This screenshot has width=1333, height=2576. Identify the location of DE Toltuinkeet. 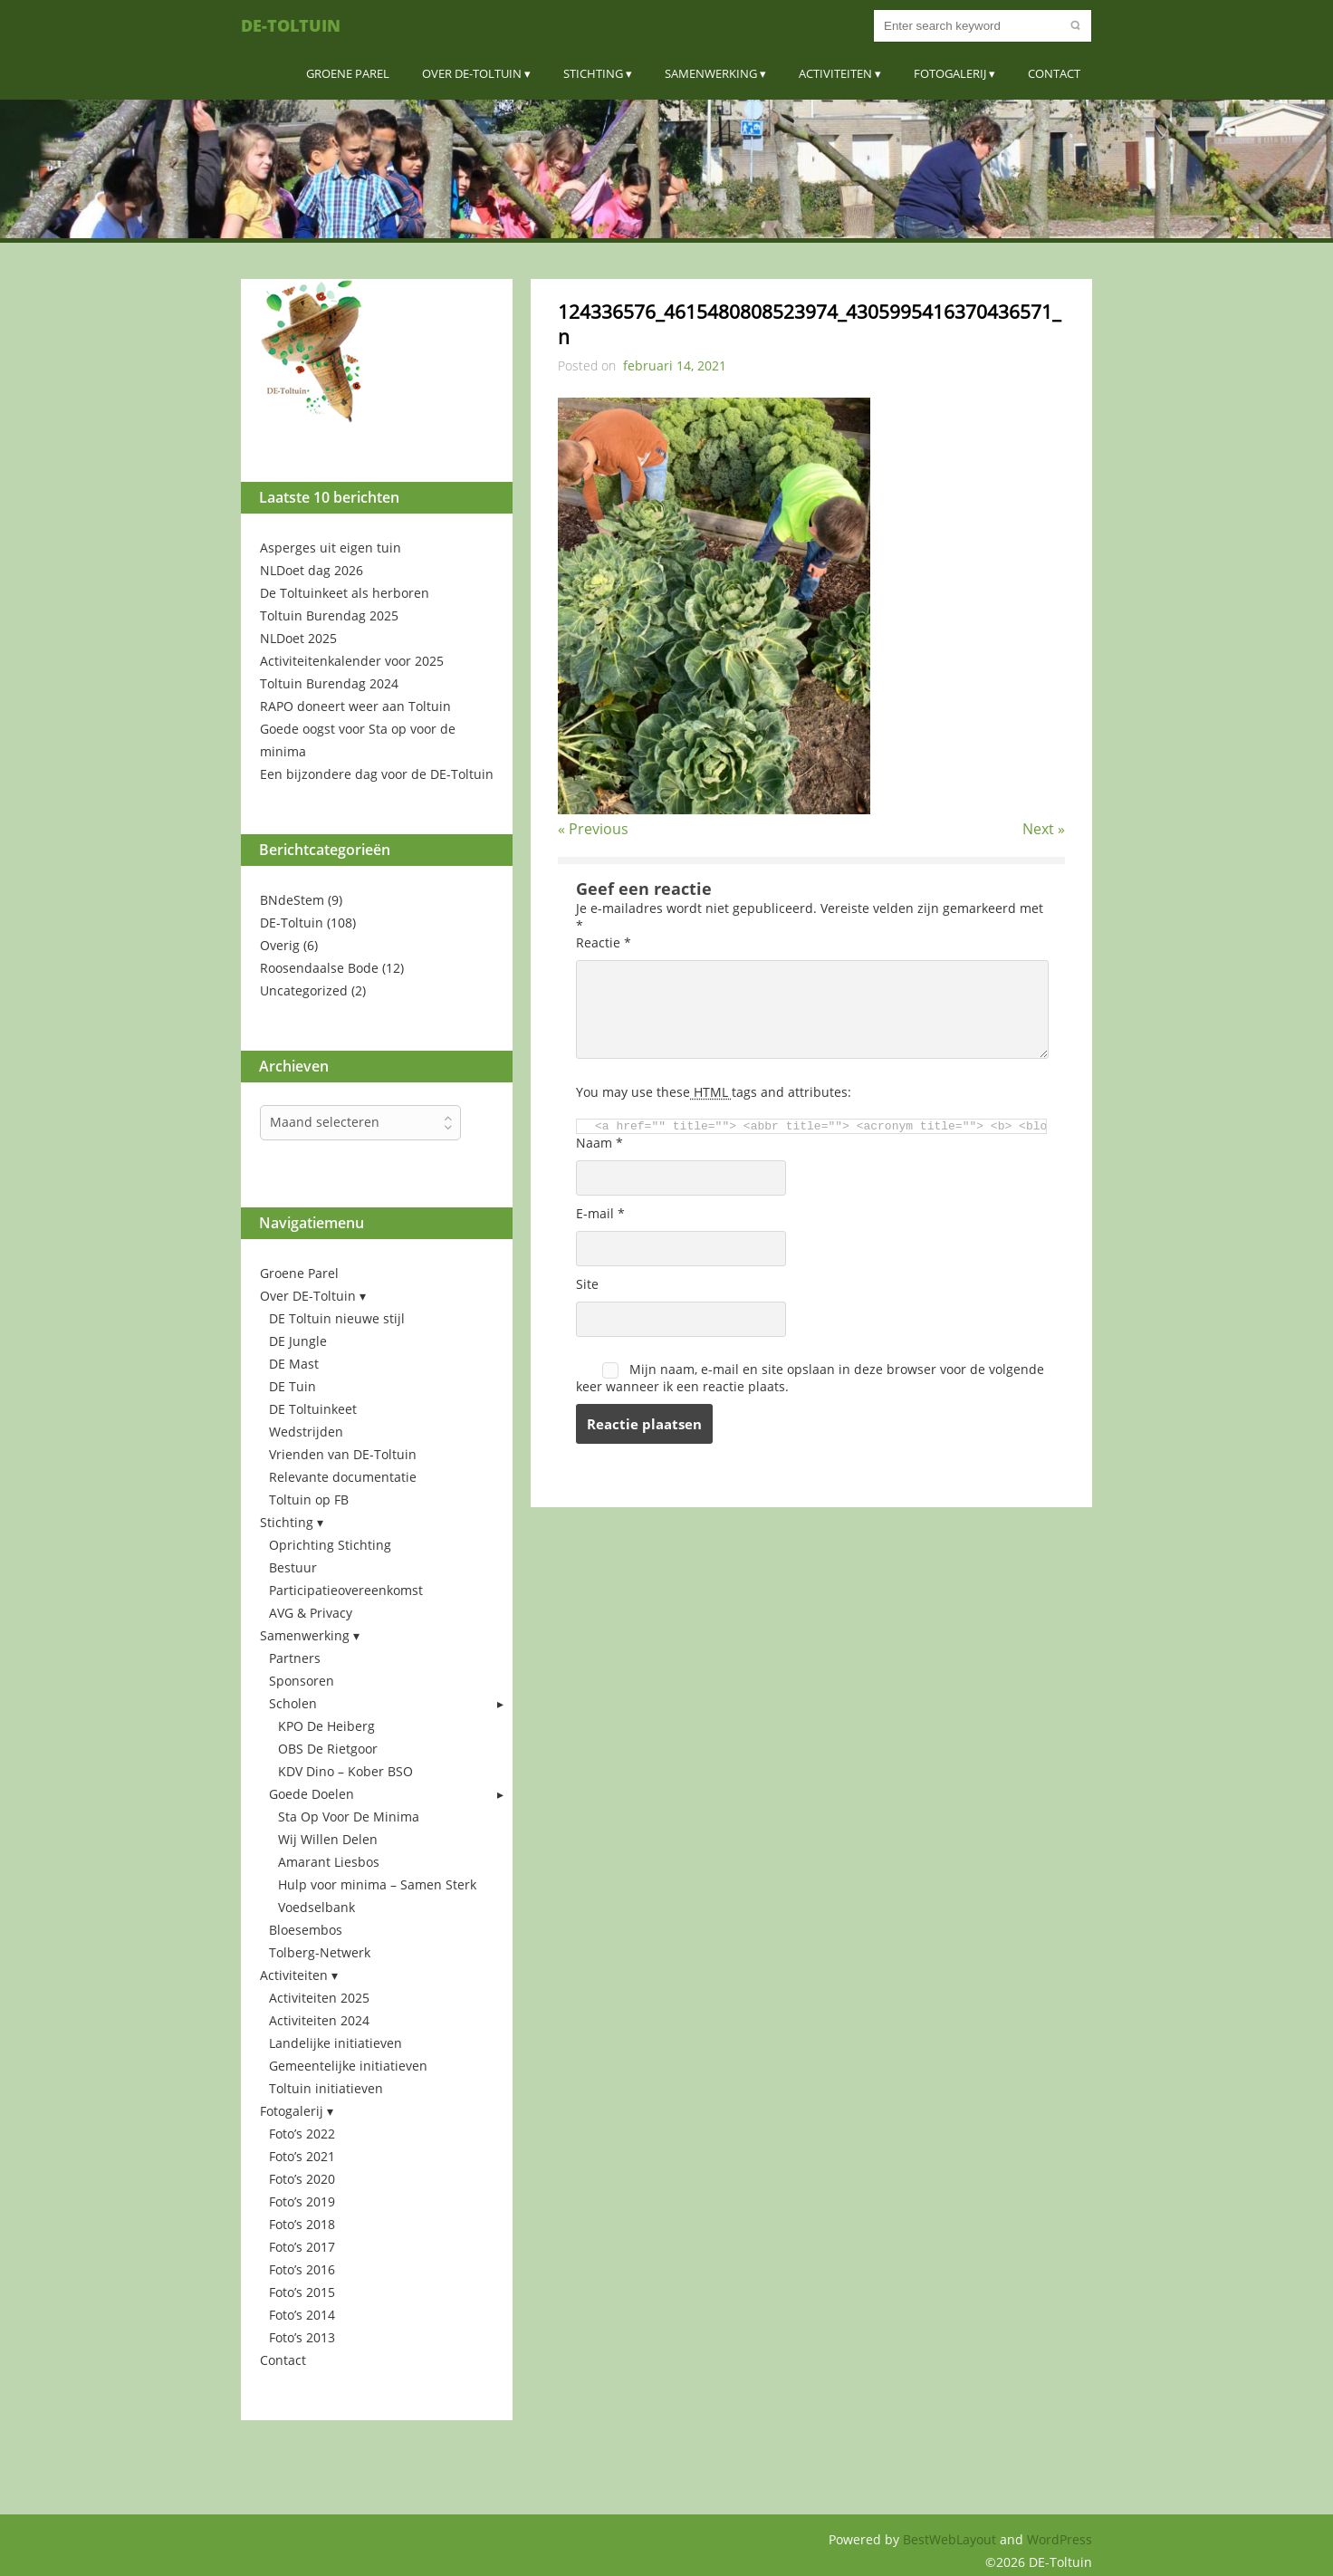
(313, 1409).